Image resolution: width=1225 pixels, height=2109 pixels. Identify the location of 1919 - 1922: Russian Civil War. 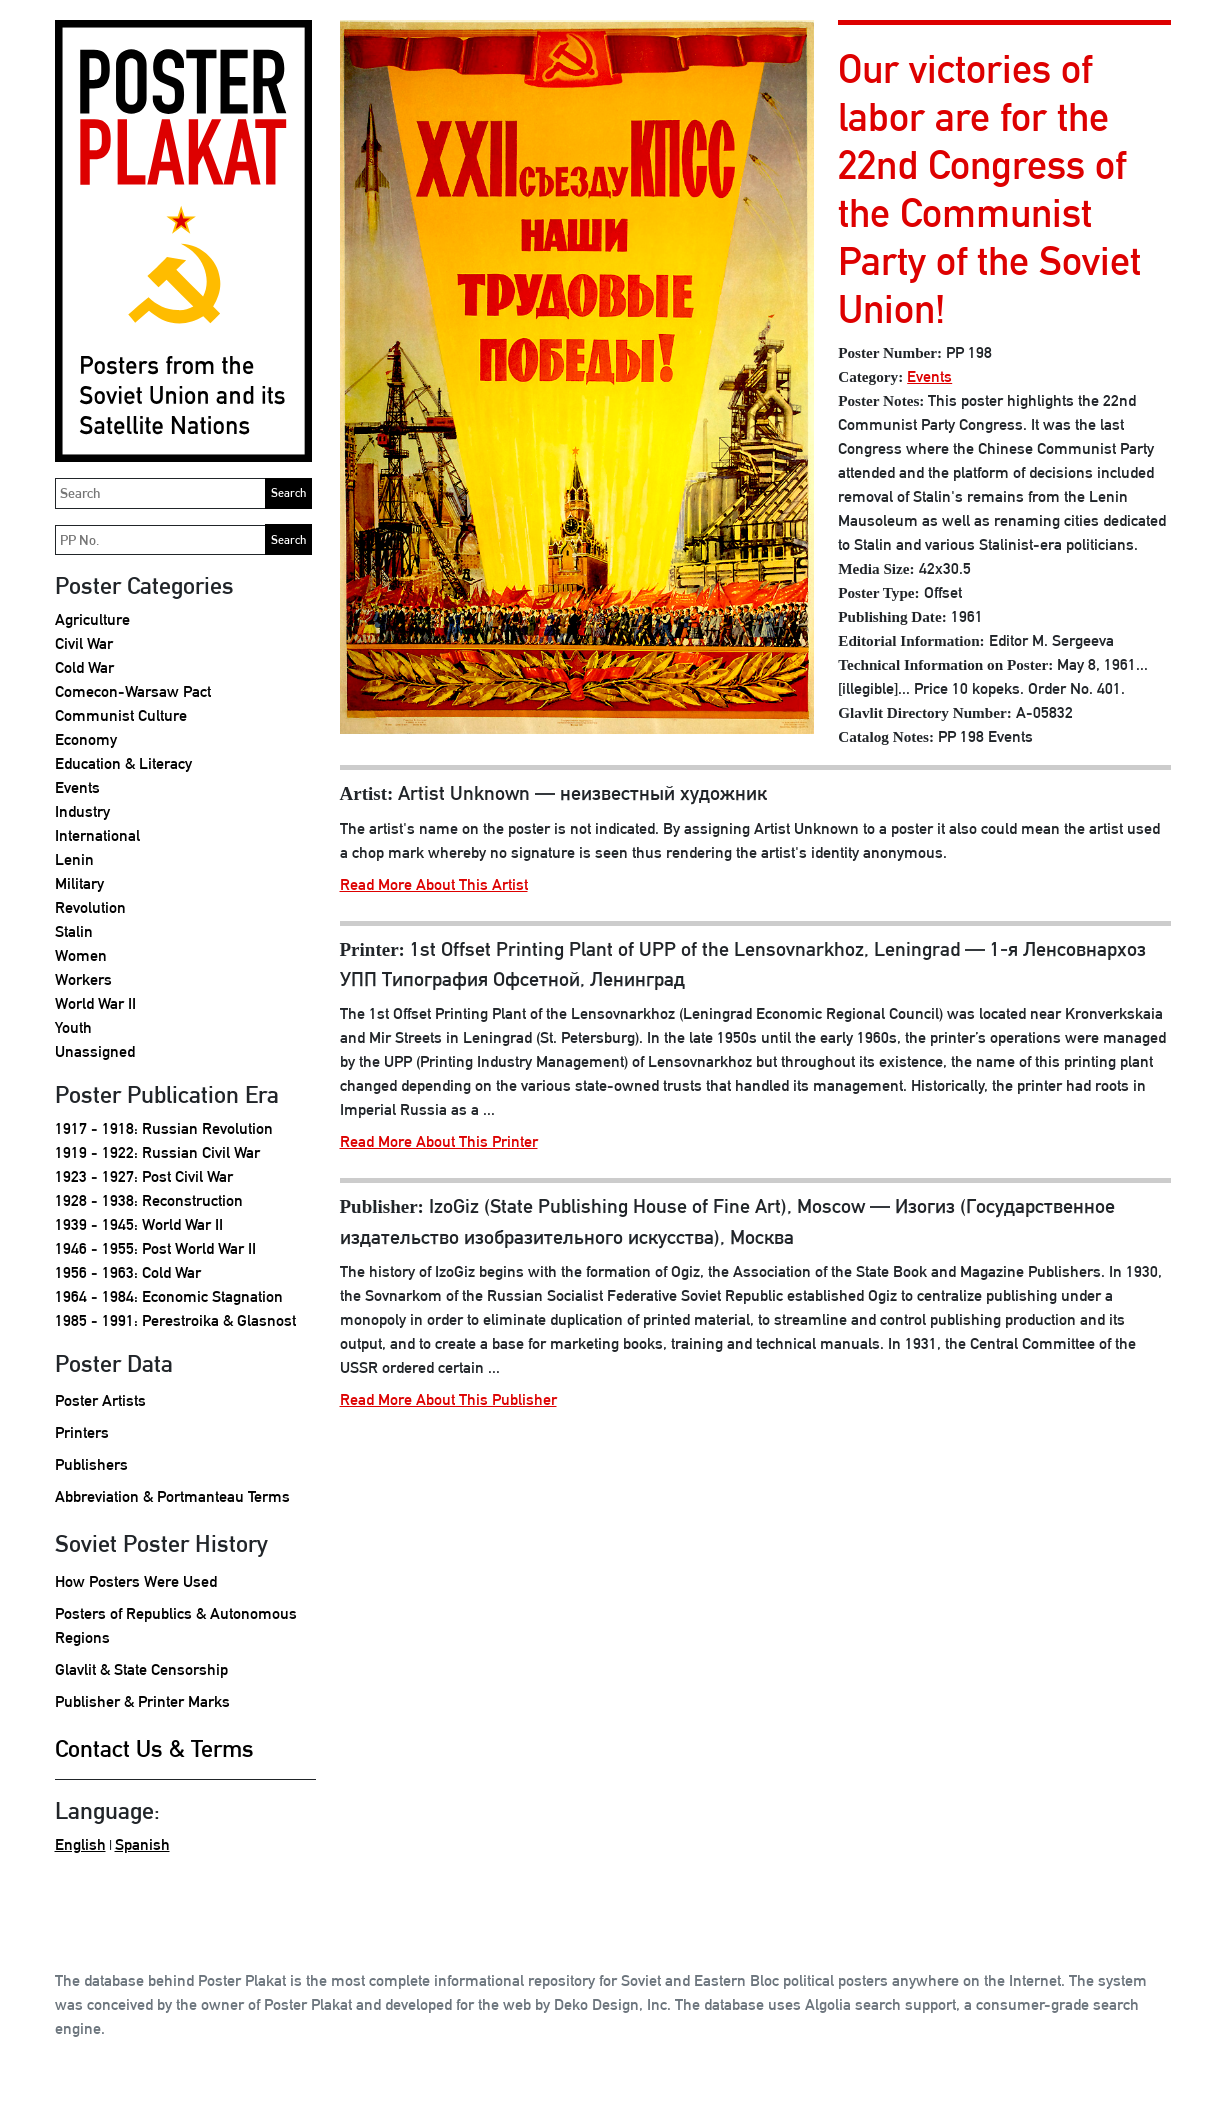
(157, 1152).